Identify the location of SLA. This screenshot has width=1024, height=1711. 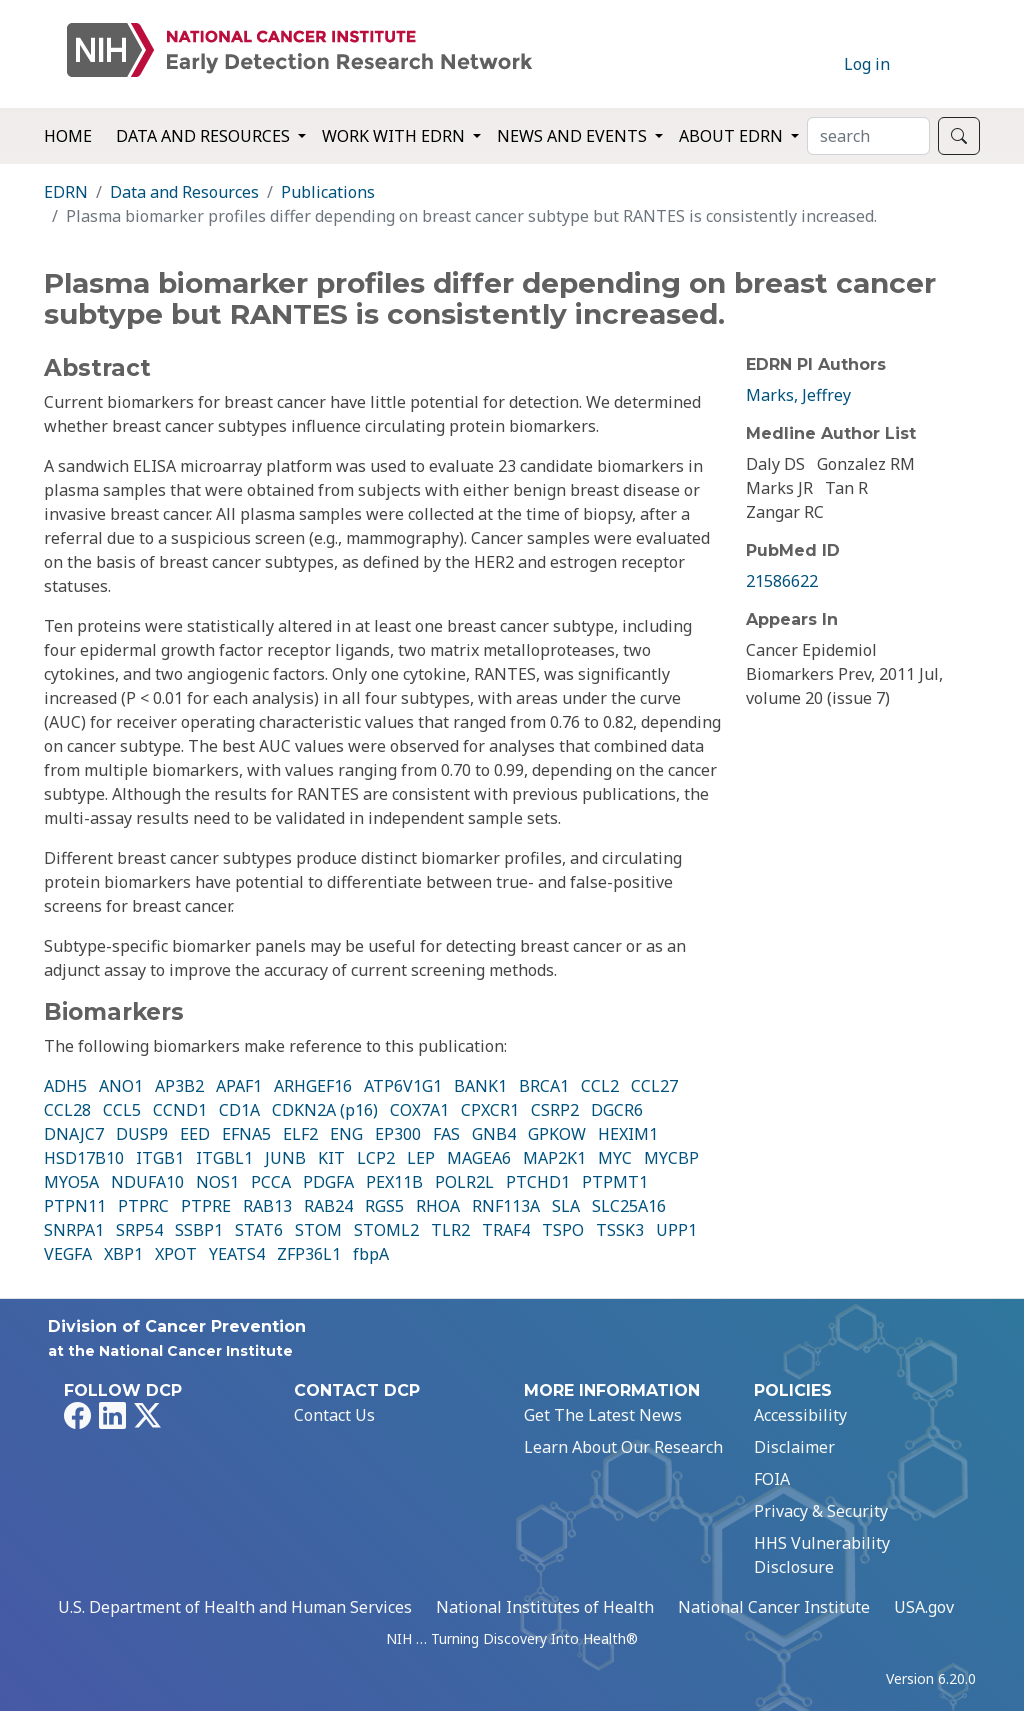
(566, 1206).